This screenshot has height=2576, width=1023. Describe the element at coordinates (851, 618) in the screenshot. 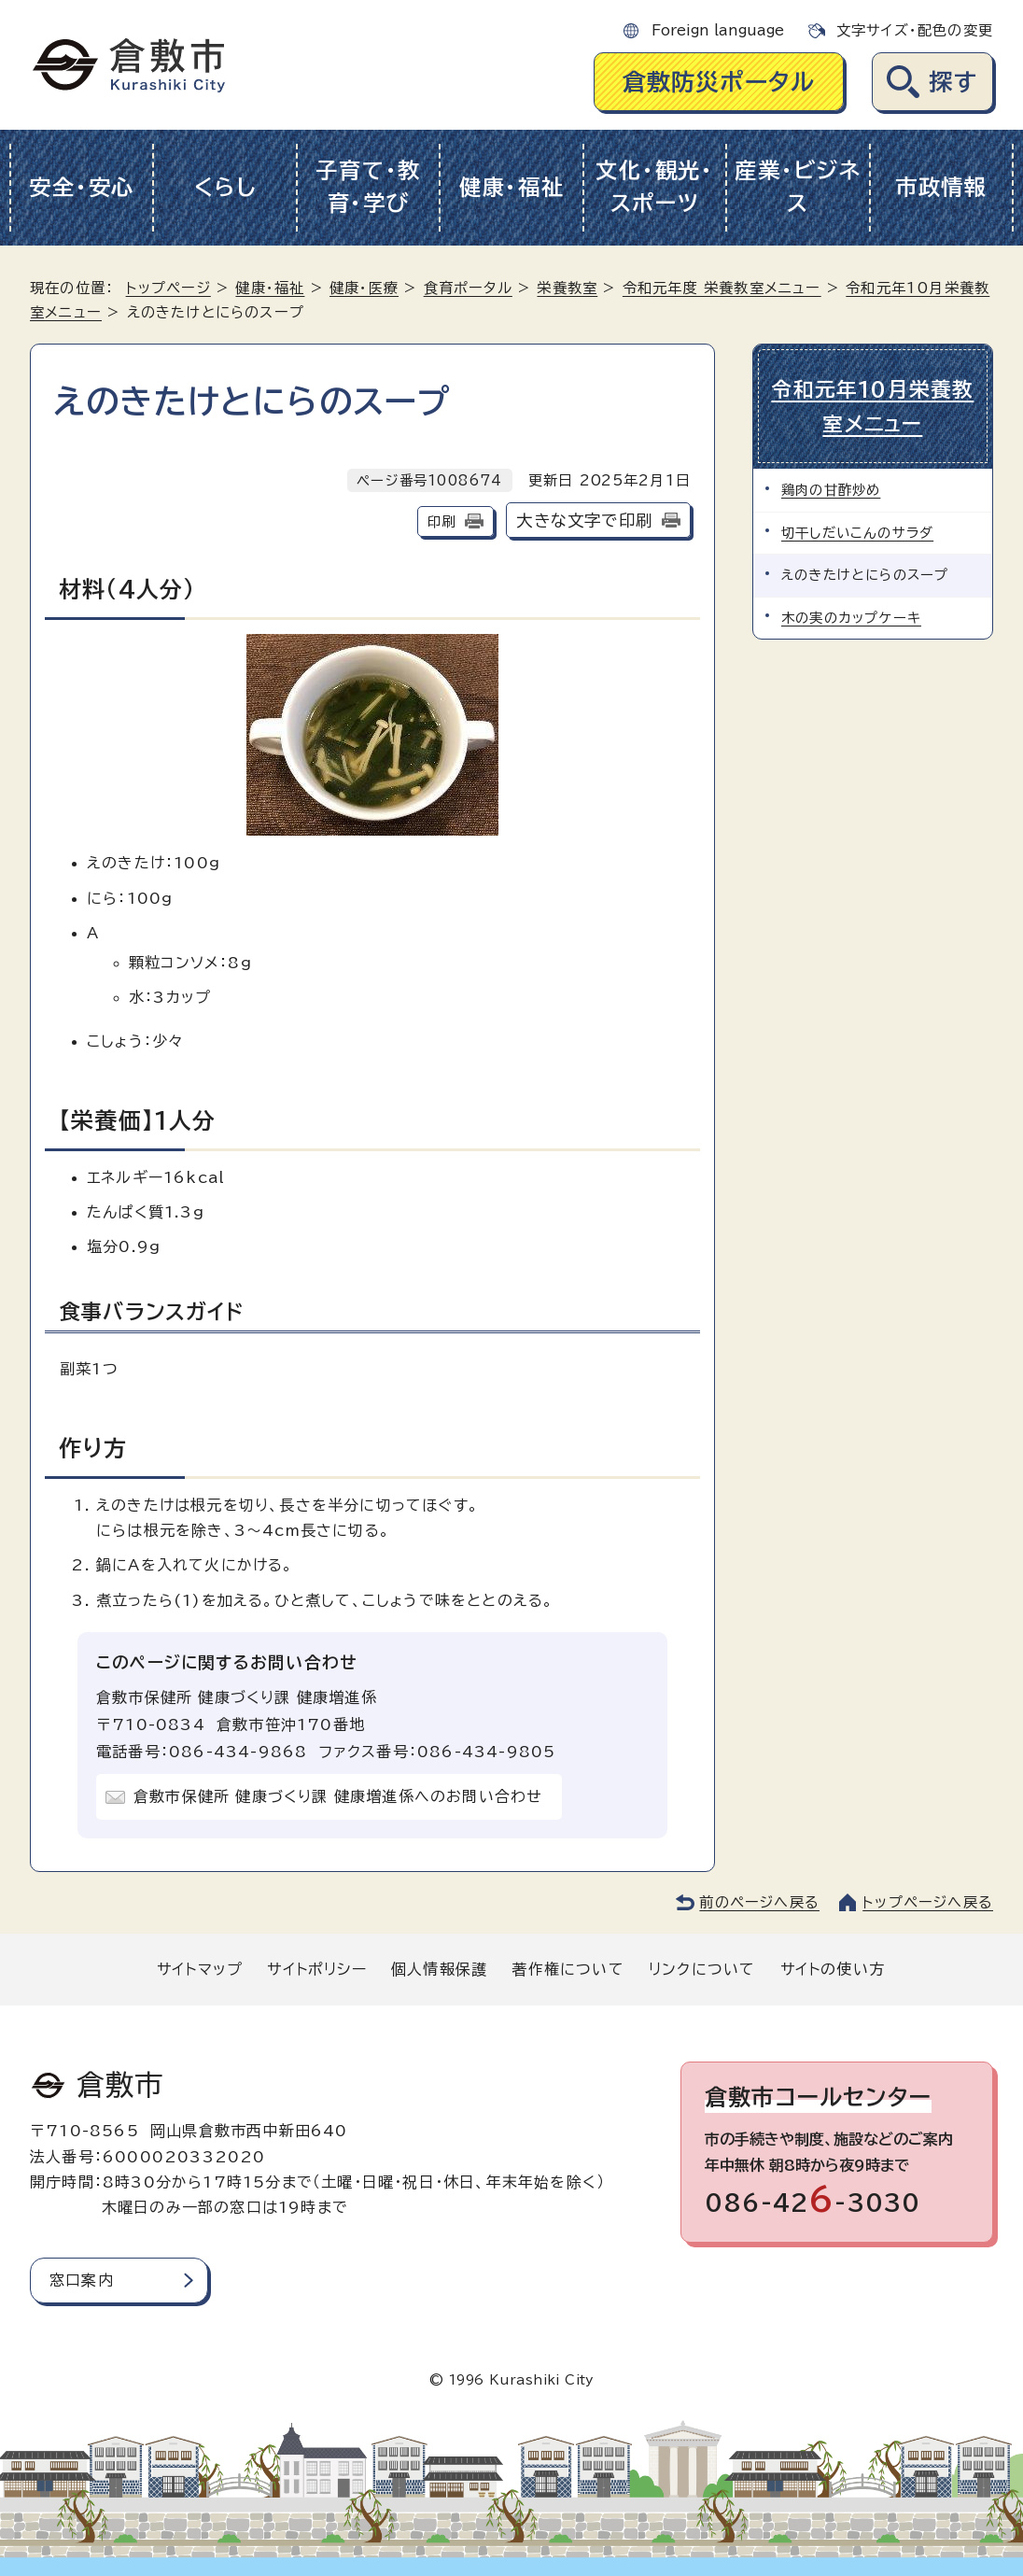

I see `木の実のカップケーキ` at that location.